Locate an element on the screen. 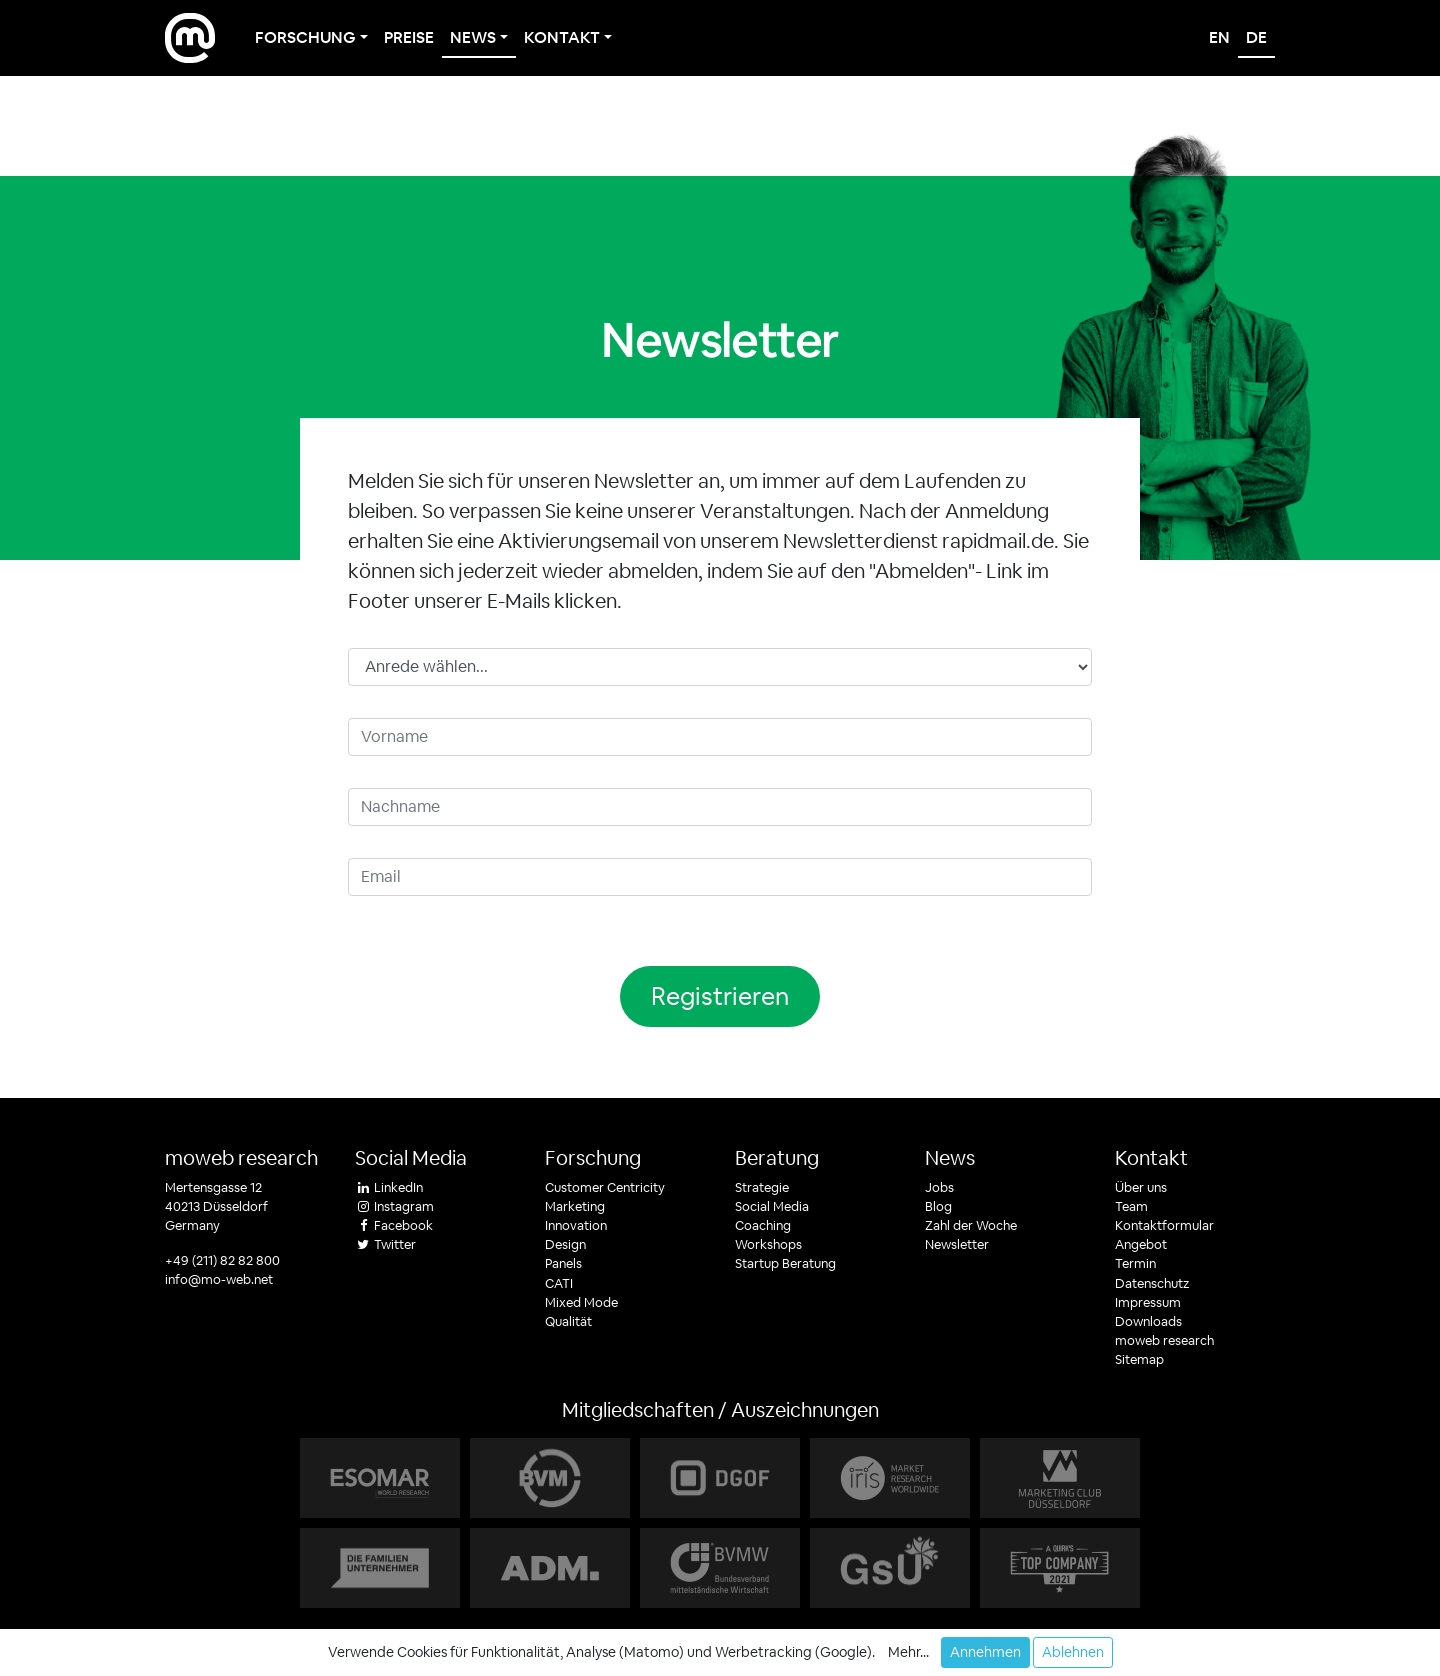 The width and height of the screenshot is (1440, 1676). [moweb research] is located at coordinates (190, 38).